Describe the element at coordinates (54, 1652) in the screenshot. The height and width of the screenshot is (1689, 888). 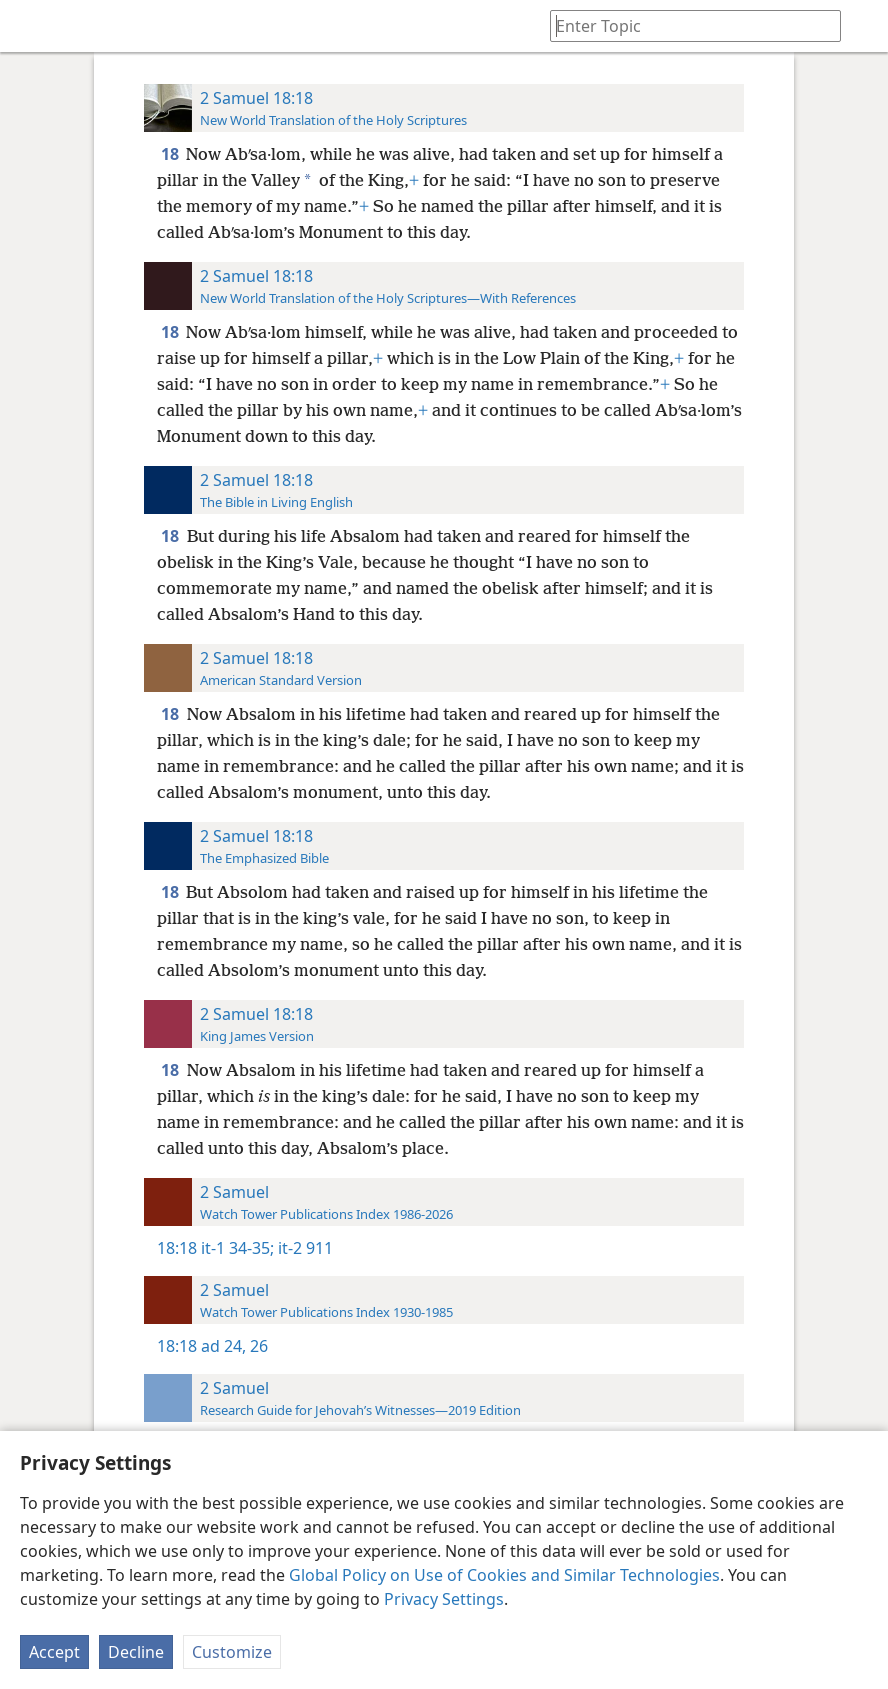
I see `Accept` at that location.